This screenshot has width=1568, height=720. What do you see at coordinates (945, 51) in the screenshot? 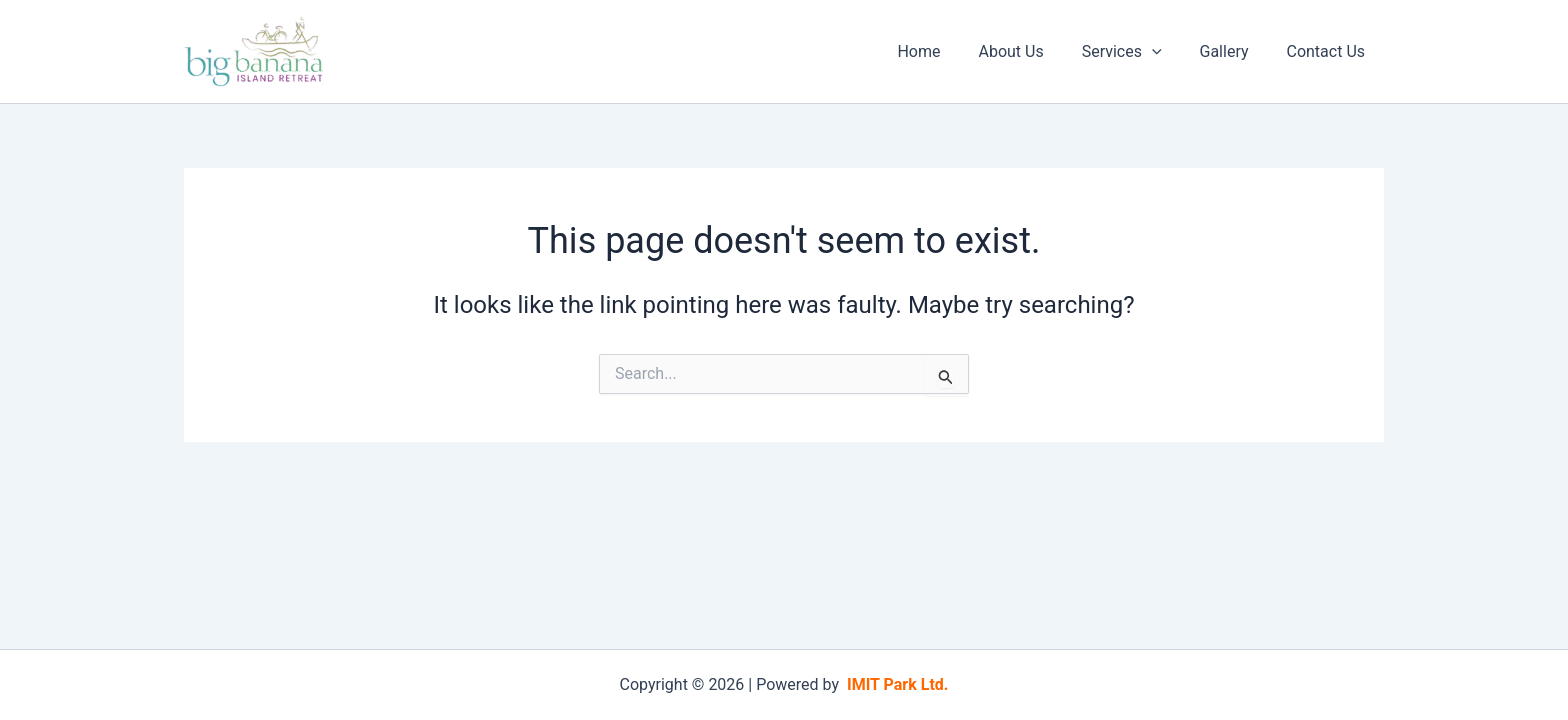
I see `Home` at bounding box center [945, 51].